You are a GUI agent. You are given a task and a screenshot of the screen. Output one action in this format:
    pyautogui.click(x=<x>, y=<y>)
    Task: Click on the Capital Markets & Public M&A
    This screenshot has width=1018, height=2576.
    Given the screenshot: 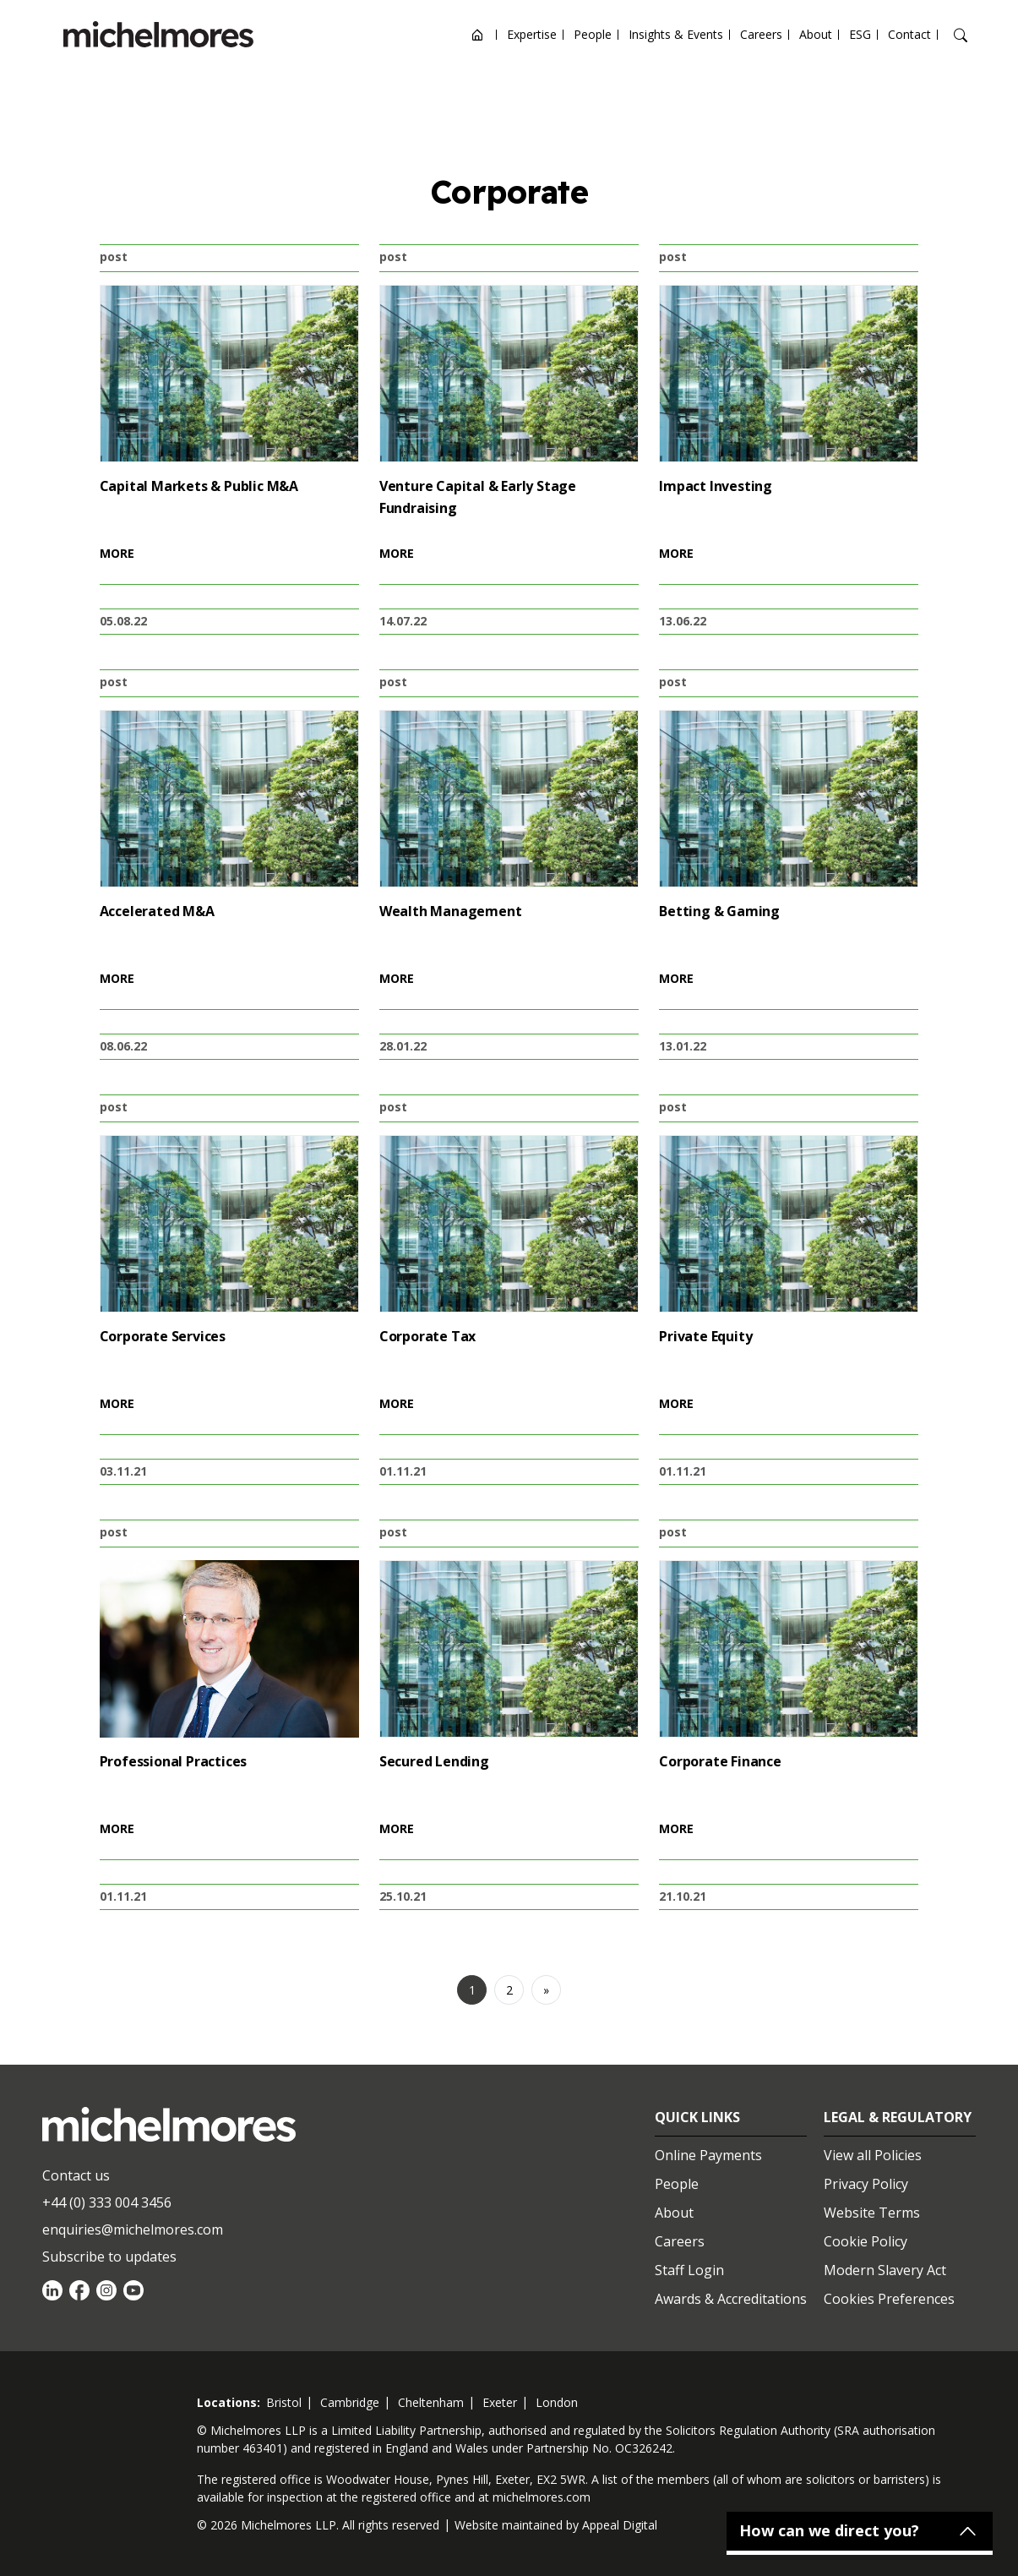 What is the action you would take?
    pyautogui.click(x=199, y=486)
    